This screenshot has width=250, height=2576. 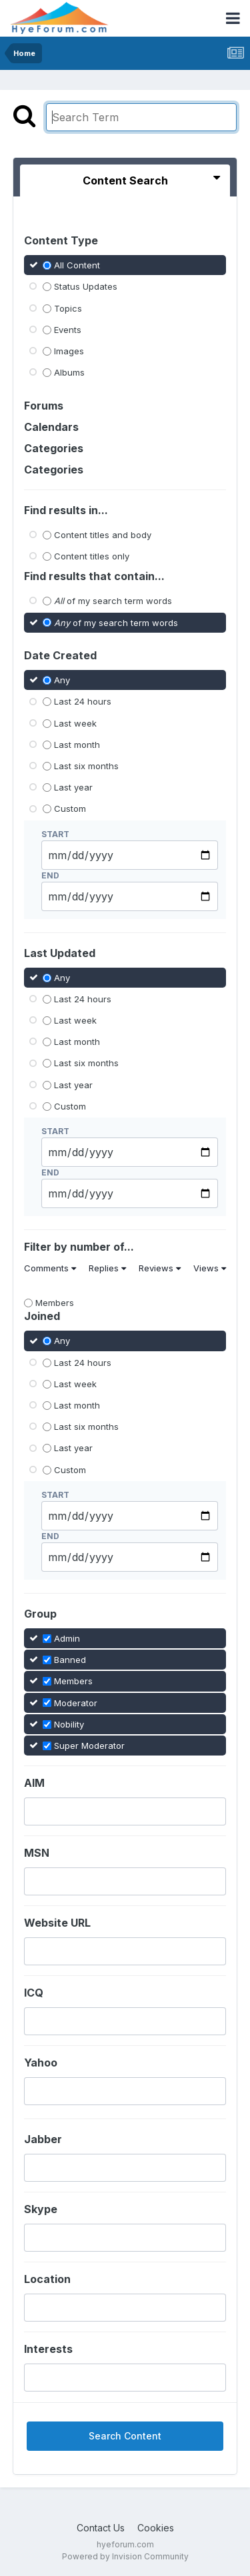 I want to click on Images, so click(x=69, y=351).